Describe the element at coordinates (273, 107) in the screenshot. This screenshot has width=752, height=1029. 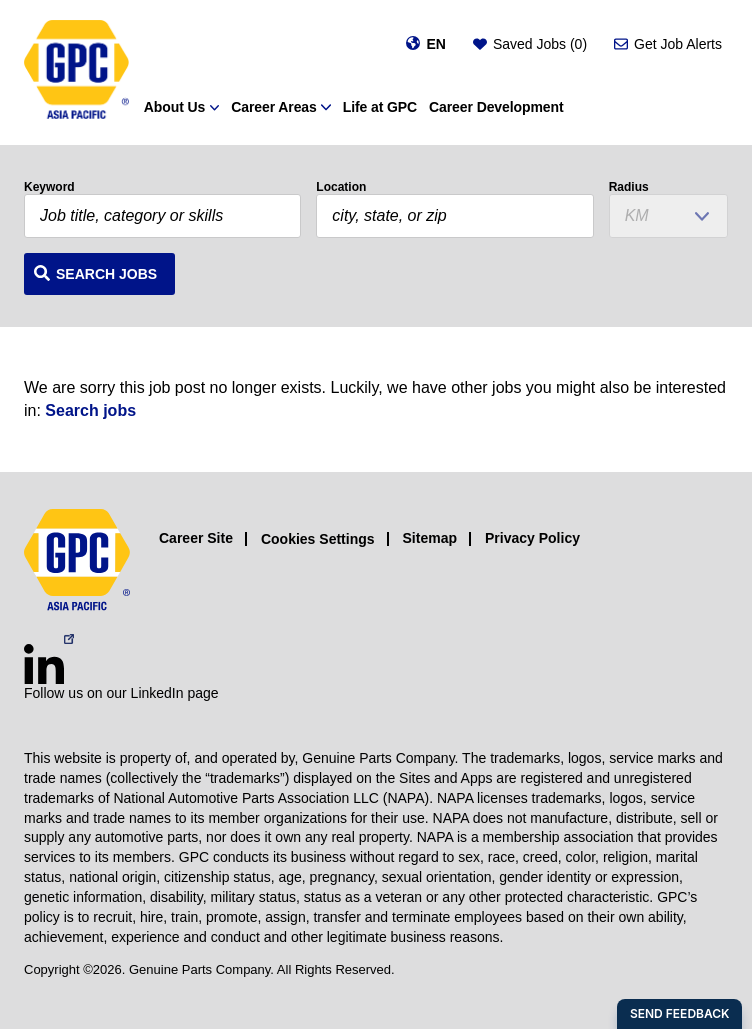
I see `Career Areas` at that location.